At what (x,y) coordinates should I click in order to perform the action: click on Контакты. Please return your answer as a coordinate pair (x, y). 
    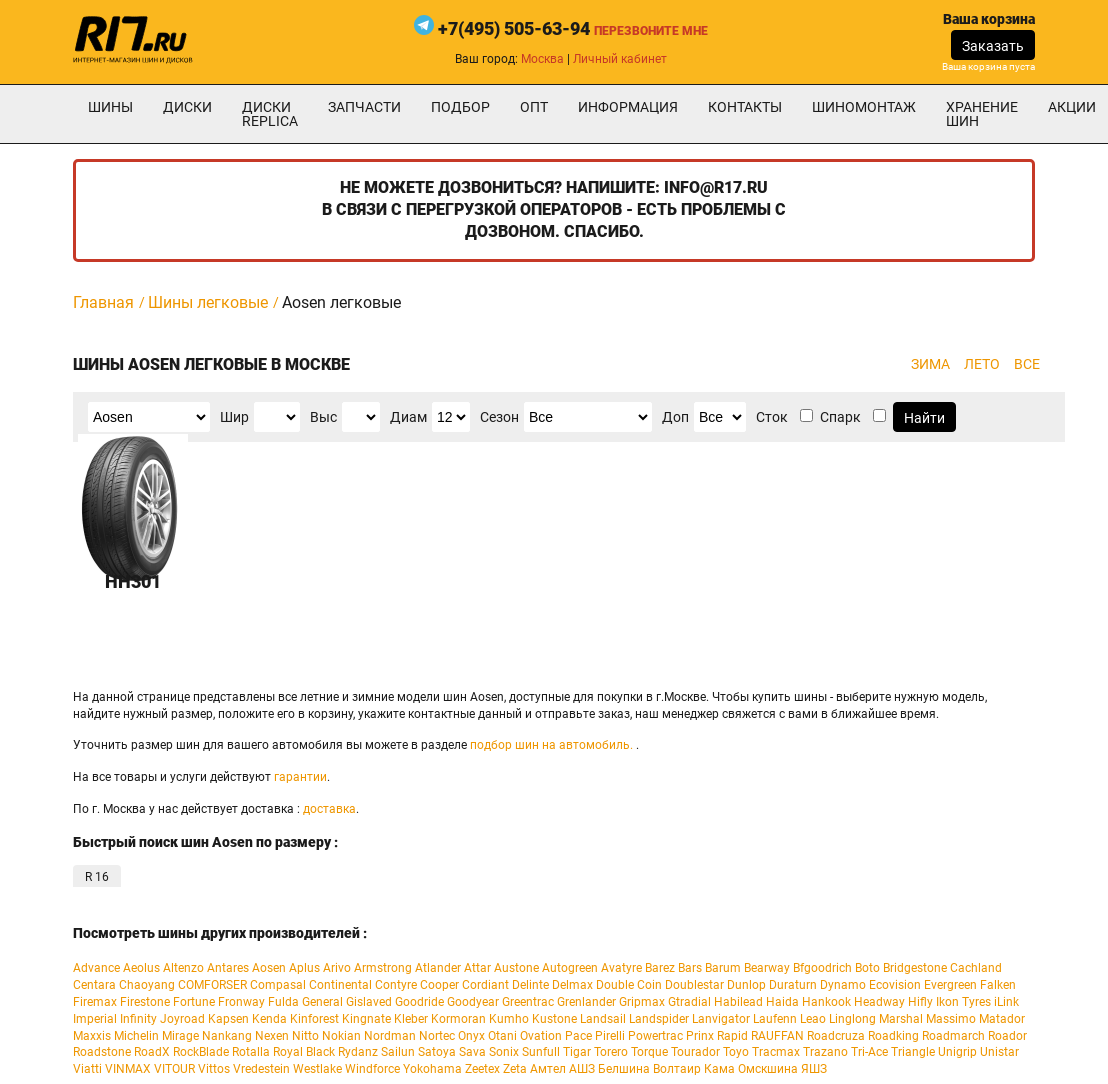
    Looking at the image, I should click on (745, 107).